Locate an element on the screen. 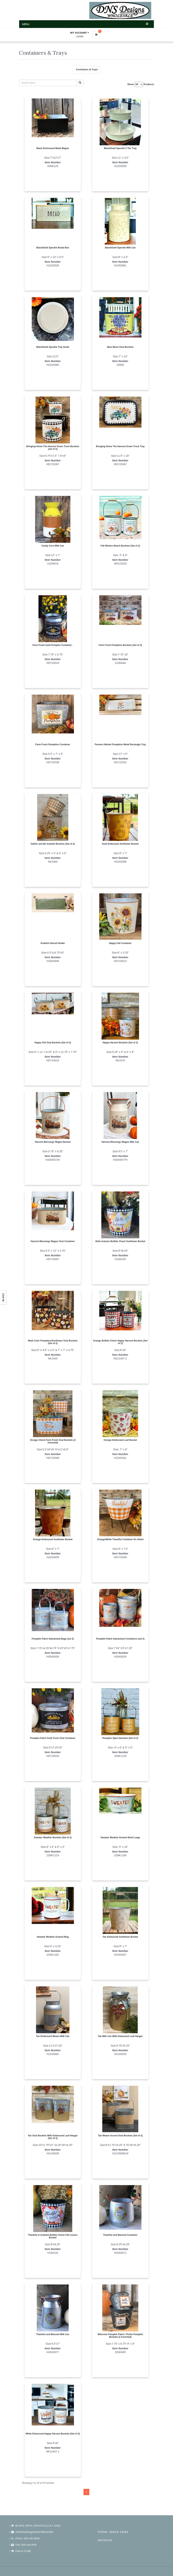 The height and width of the screenshot is (2576, 173). Sweater Weather Buckets (Set of 2) is located at coordinates (52, 1837).